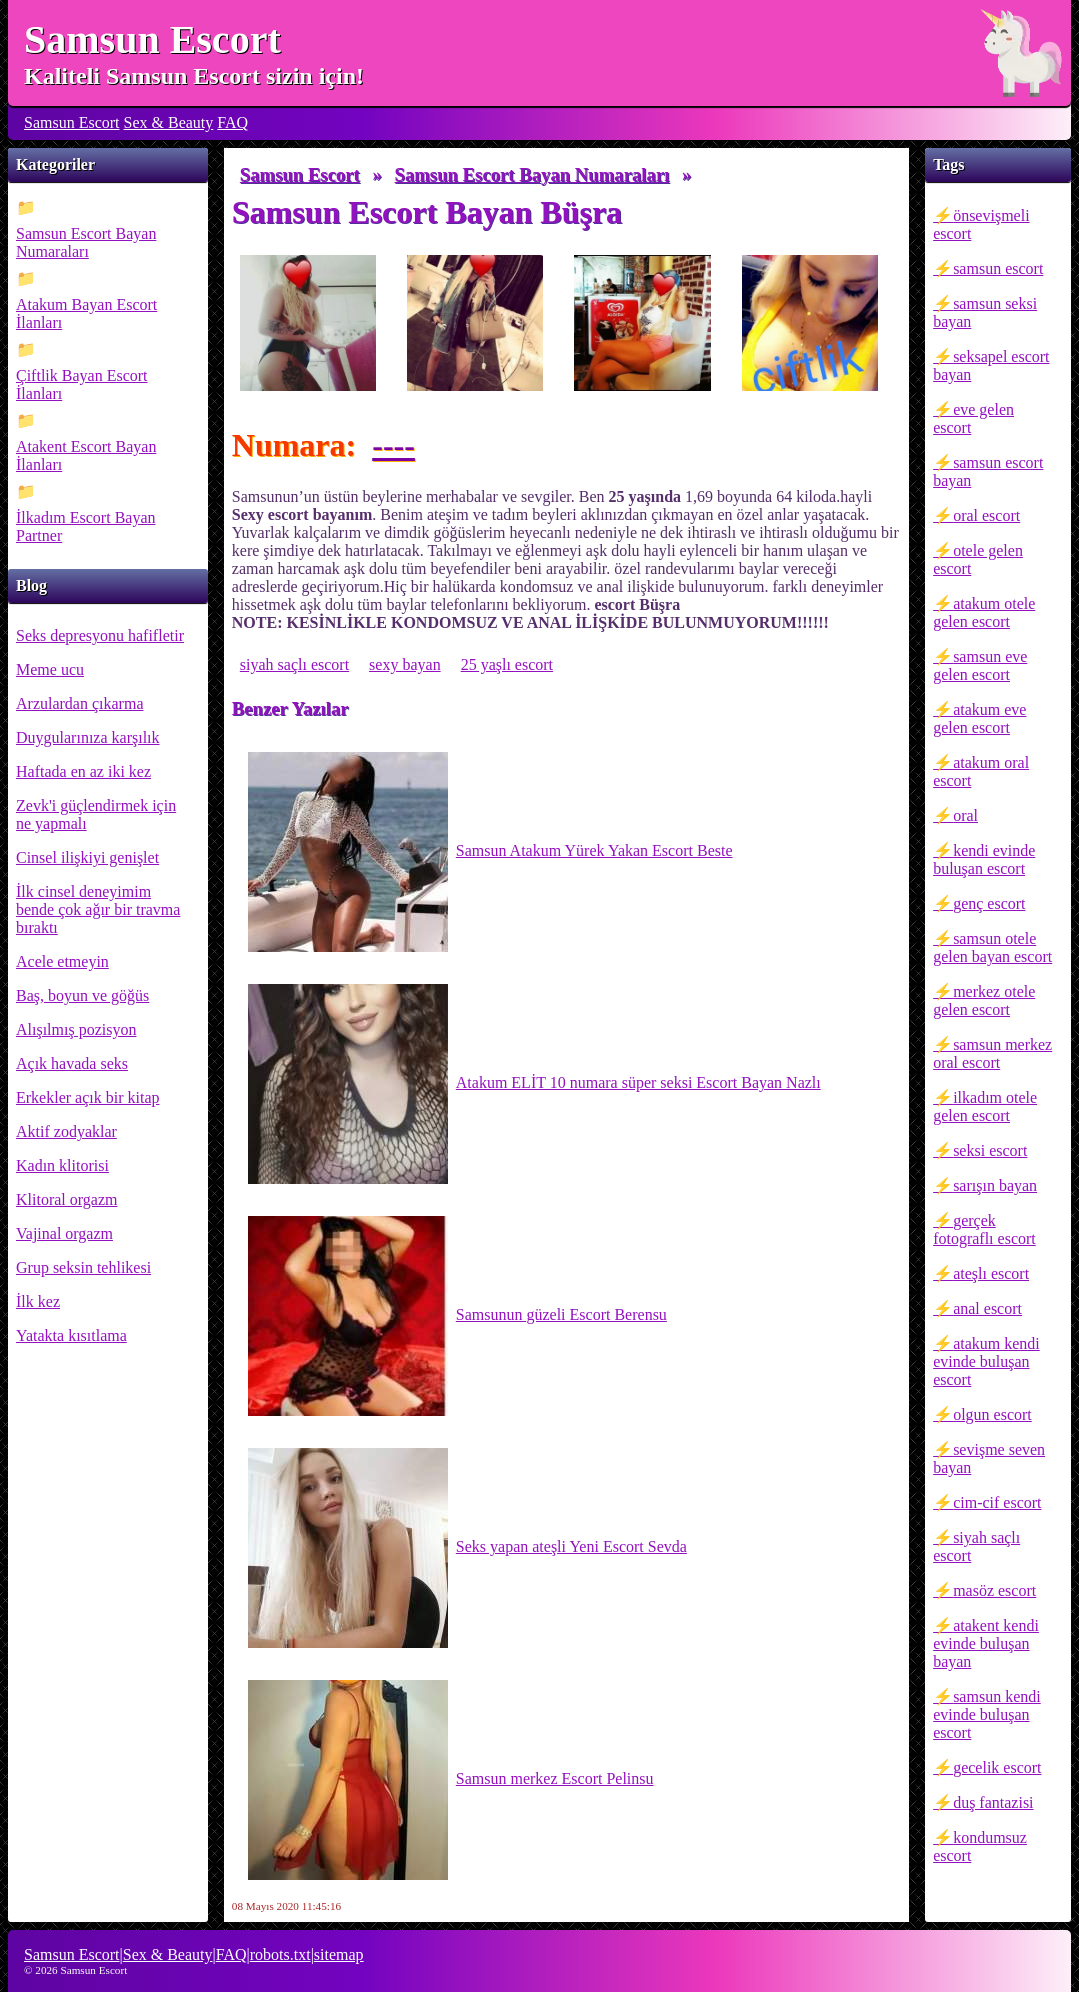 The width and height of the screenshot is (1079, 1992). I want to click on robots.txt, so click(280, 1954).